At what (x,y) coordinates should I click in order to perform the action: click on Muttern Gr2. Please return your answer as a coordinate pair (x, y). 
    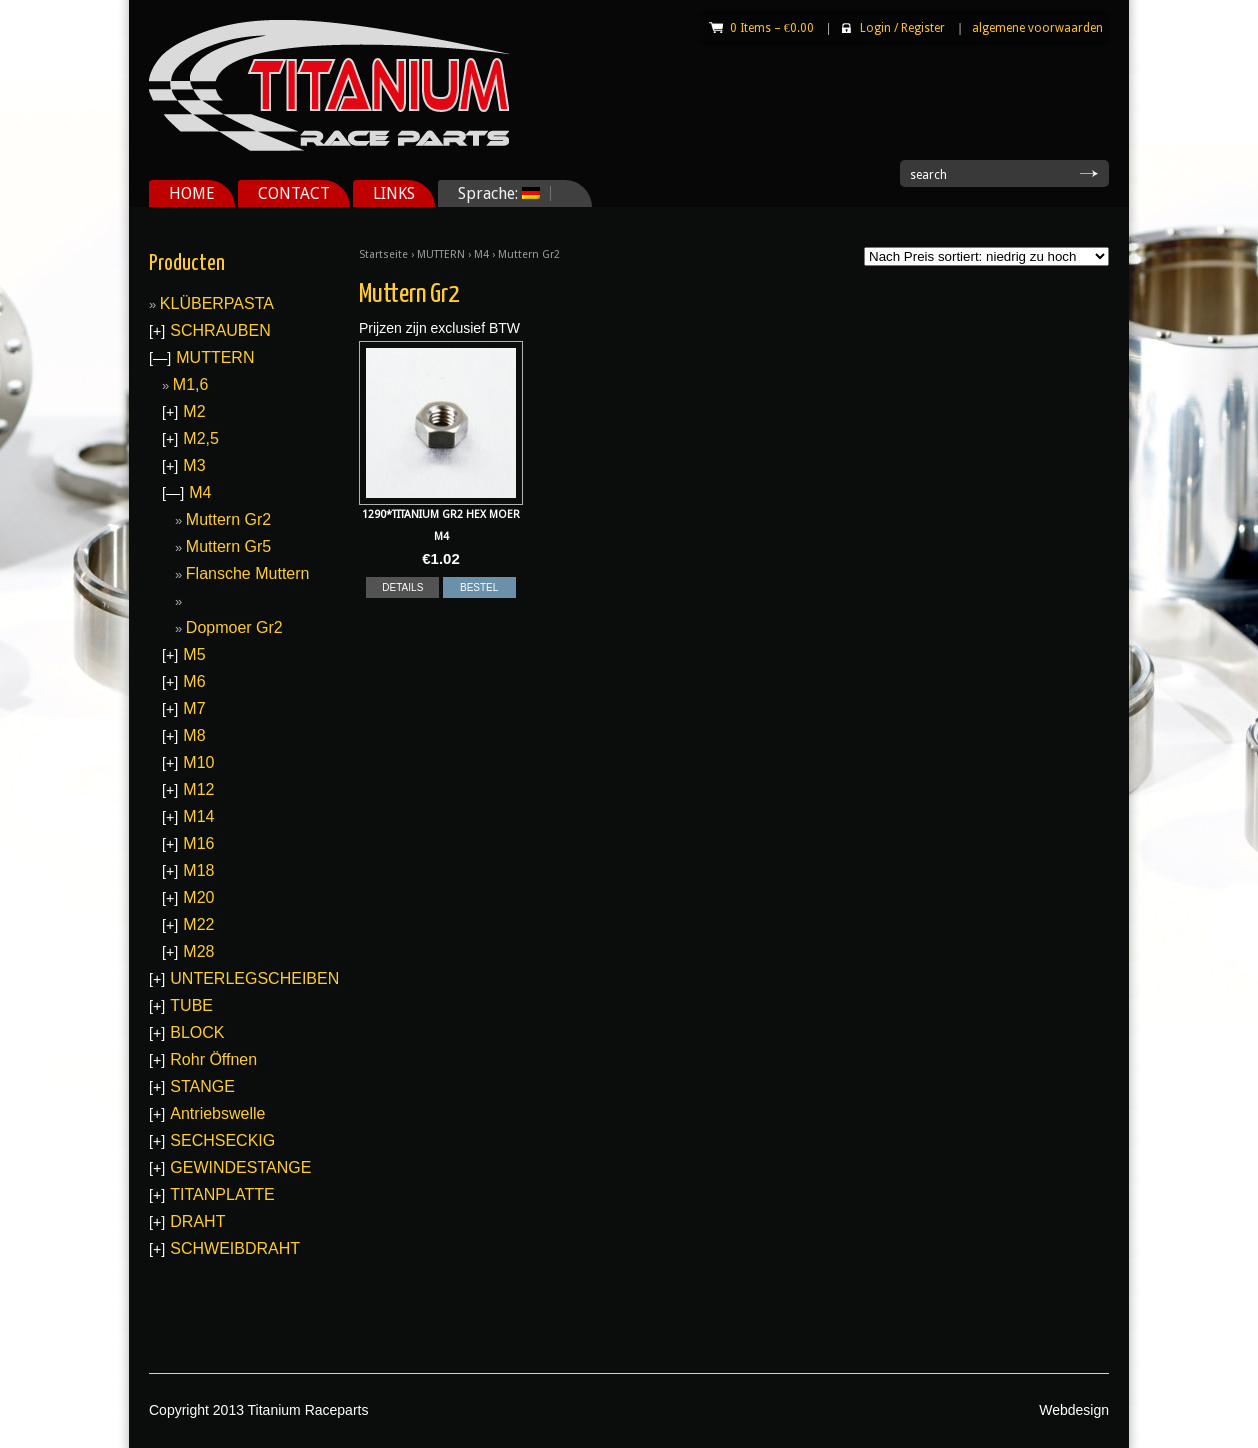
    Looking at the image, I should click on (228, 519).